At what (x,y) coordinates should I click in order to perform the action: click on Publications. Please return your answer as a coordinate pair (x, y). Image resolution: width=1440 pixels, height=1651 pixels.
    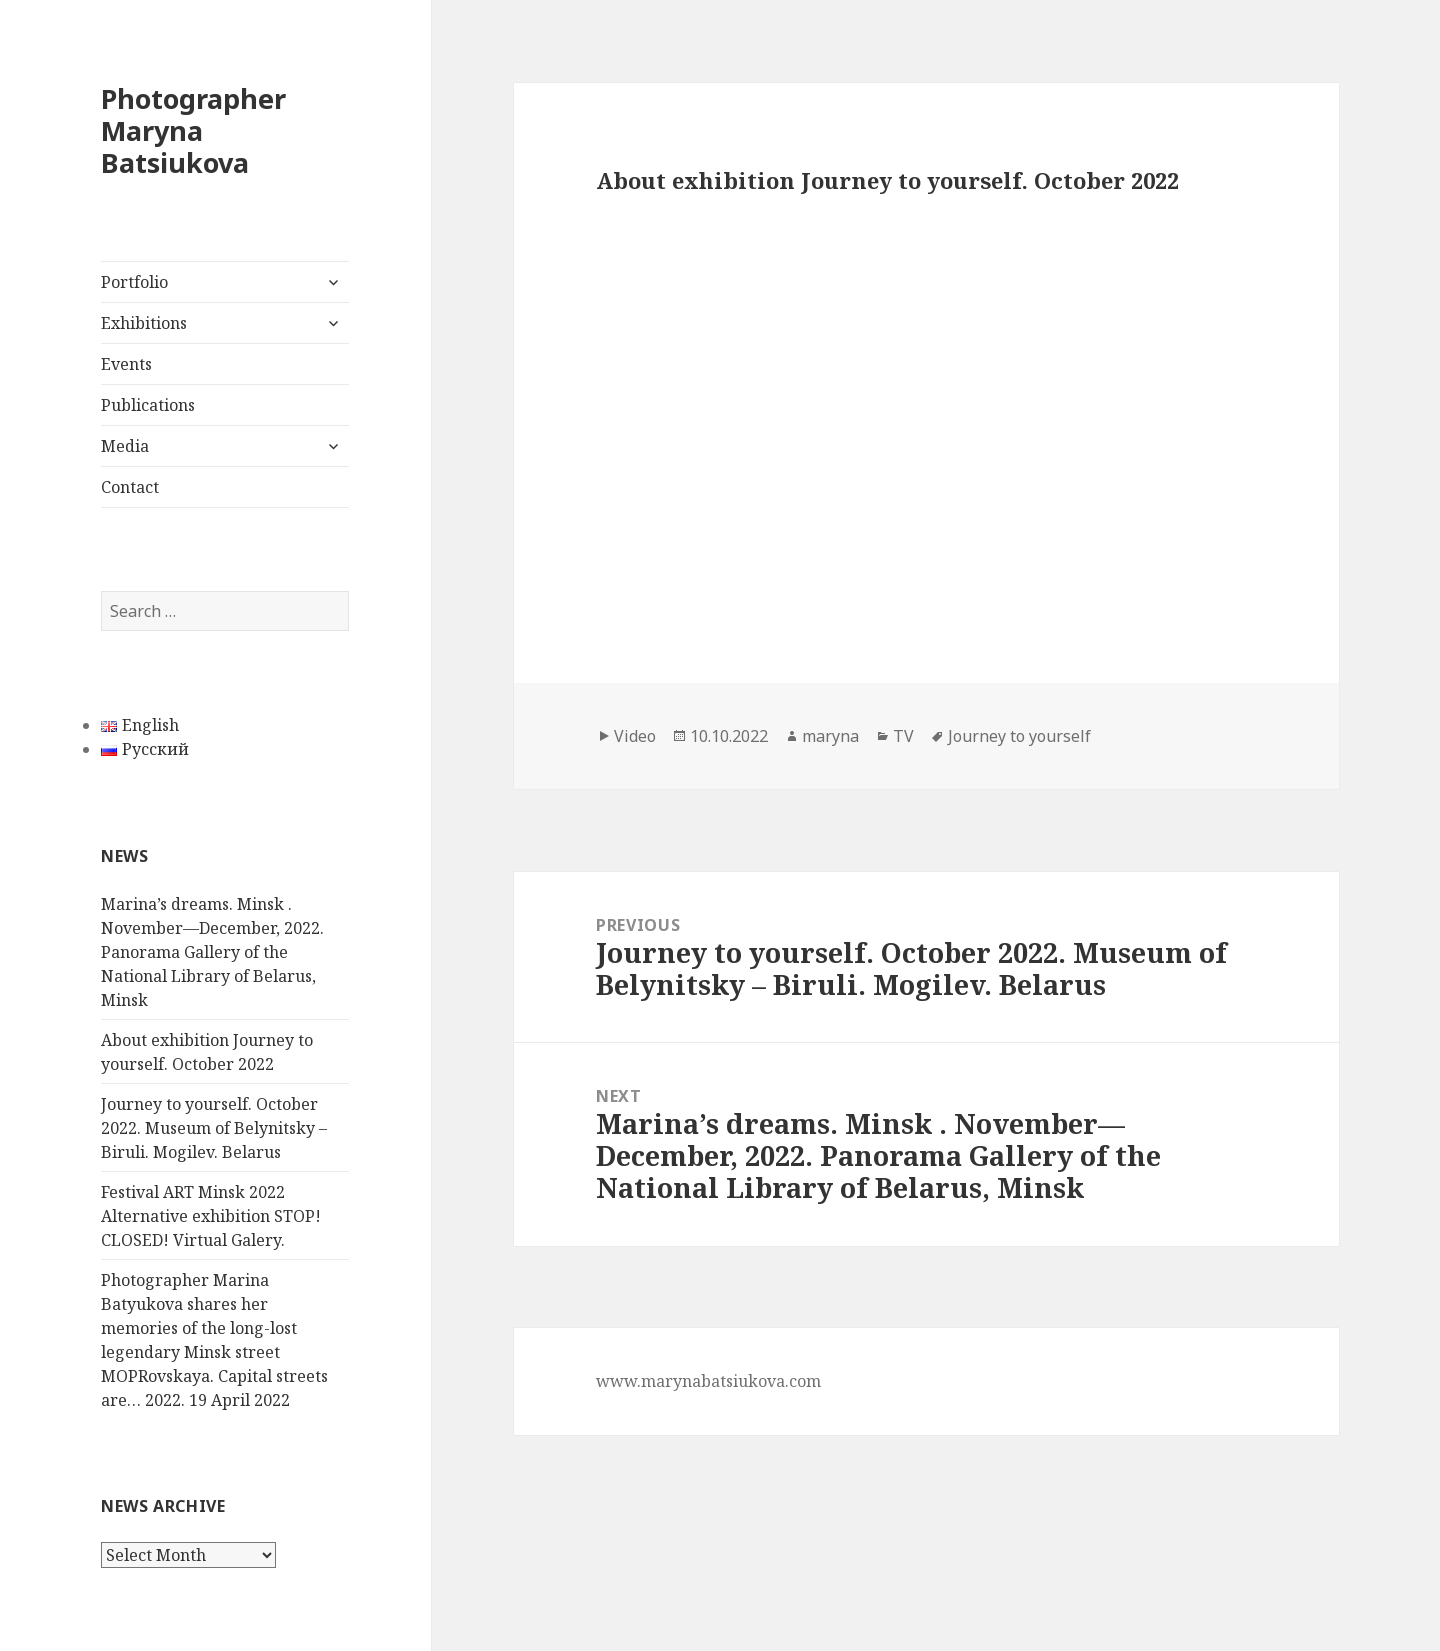
    Looking at the image, I should click on (148, 405).